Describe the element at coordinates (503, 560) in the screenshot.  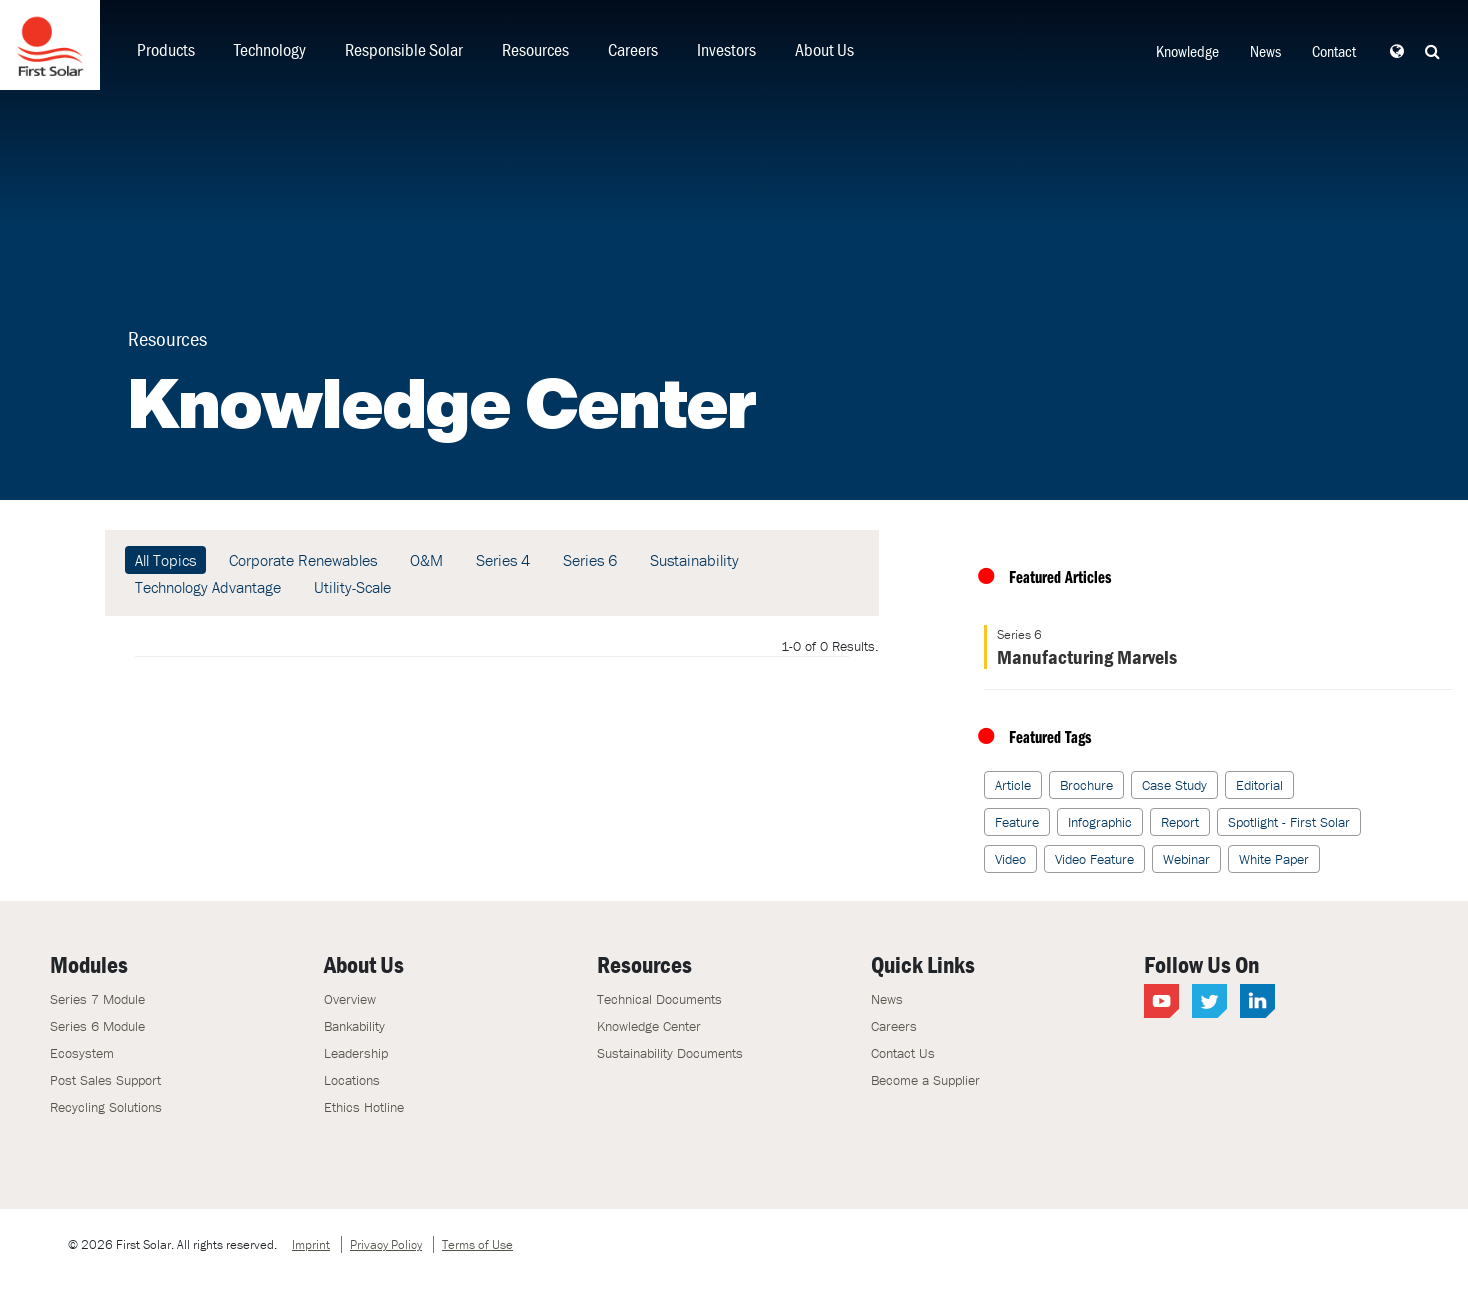
I see `Series 4` at that location.